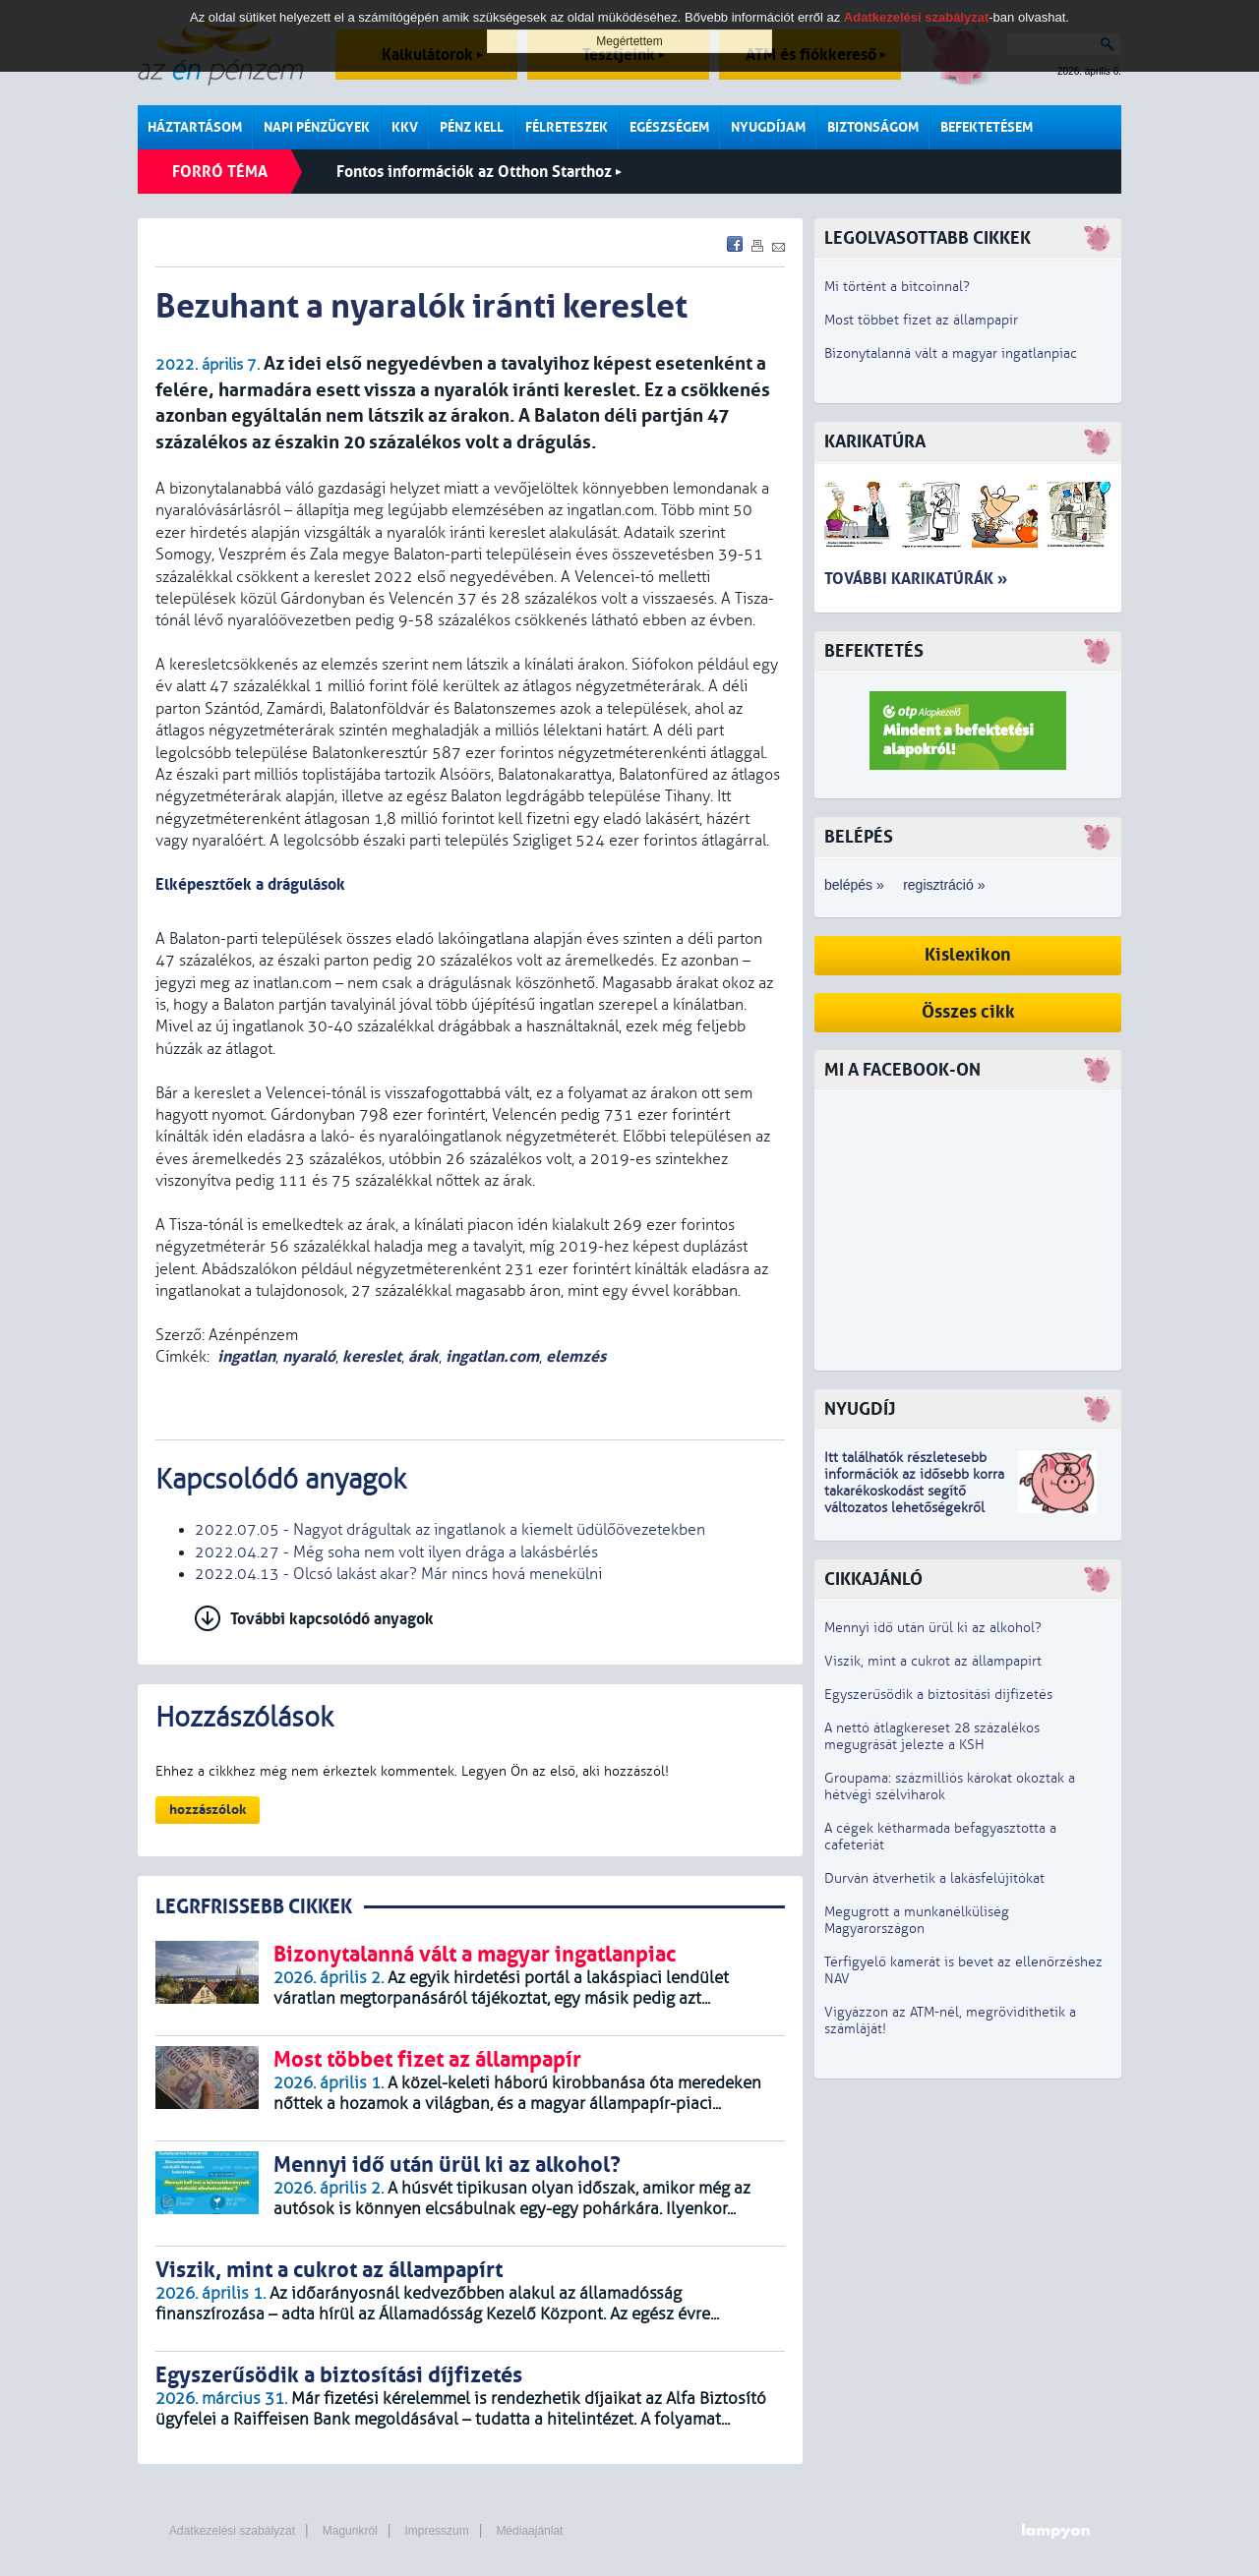 Image resolution: width=1259 pixels, height=2576 pixels. I want to click on z idősebb korra takarékoskodást segítő változatos lehetőségekről, so click(914, 1491).